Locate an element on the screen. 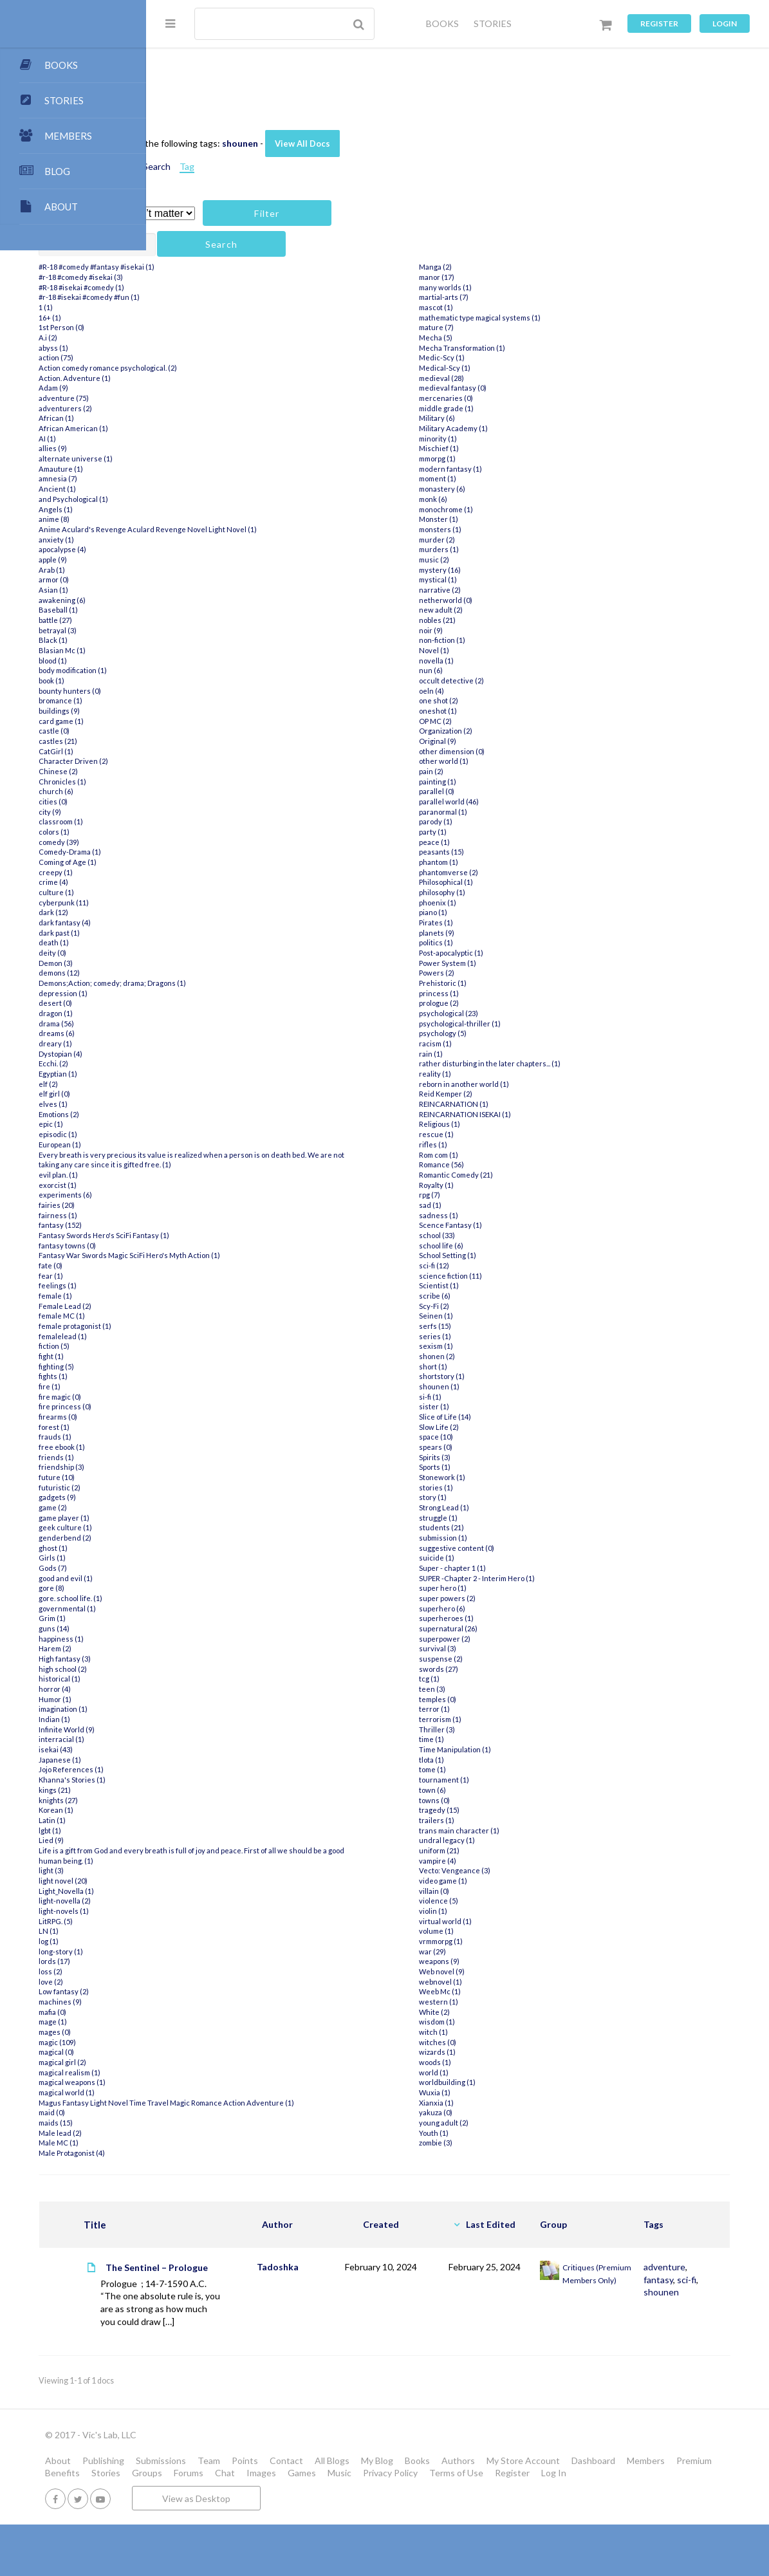 The height and width of the screenshot is (2576, 769). Contact is located at coordinates (432, 2499).